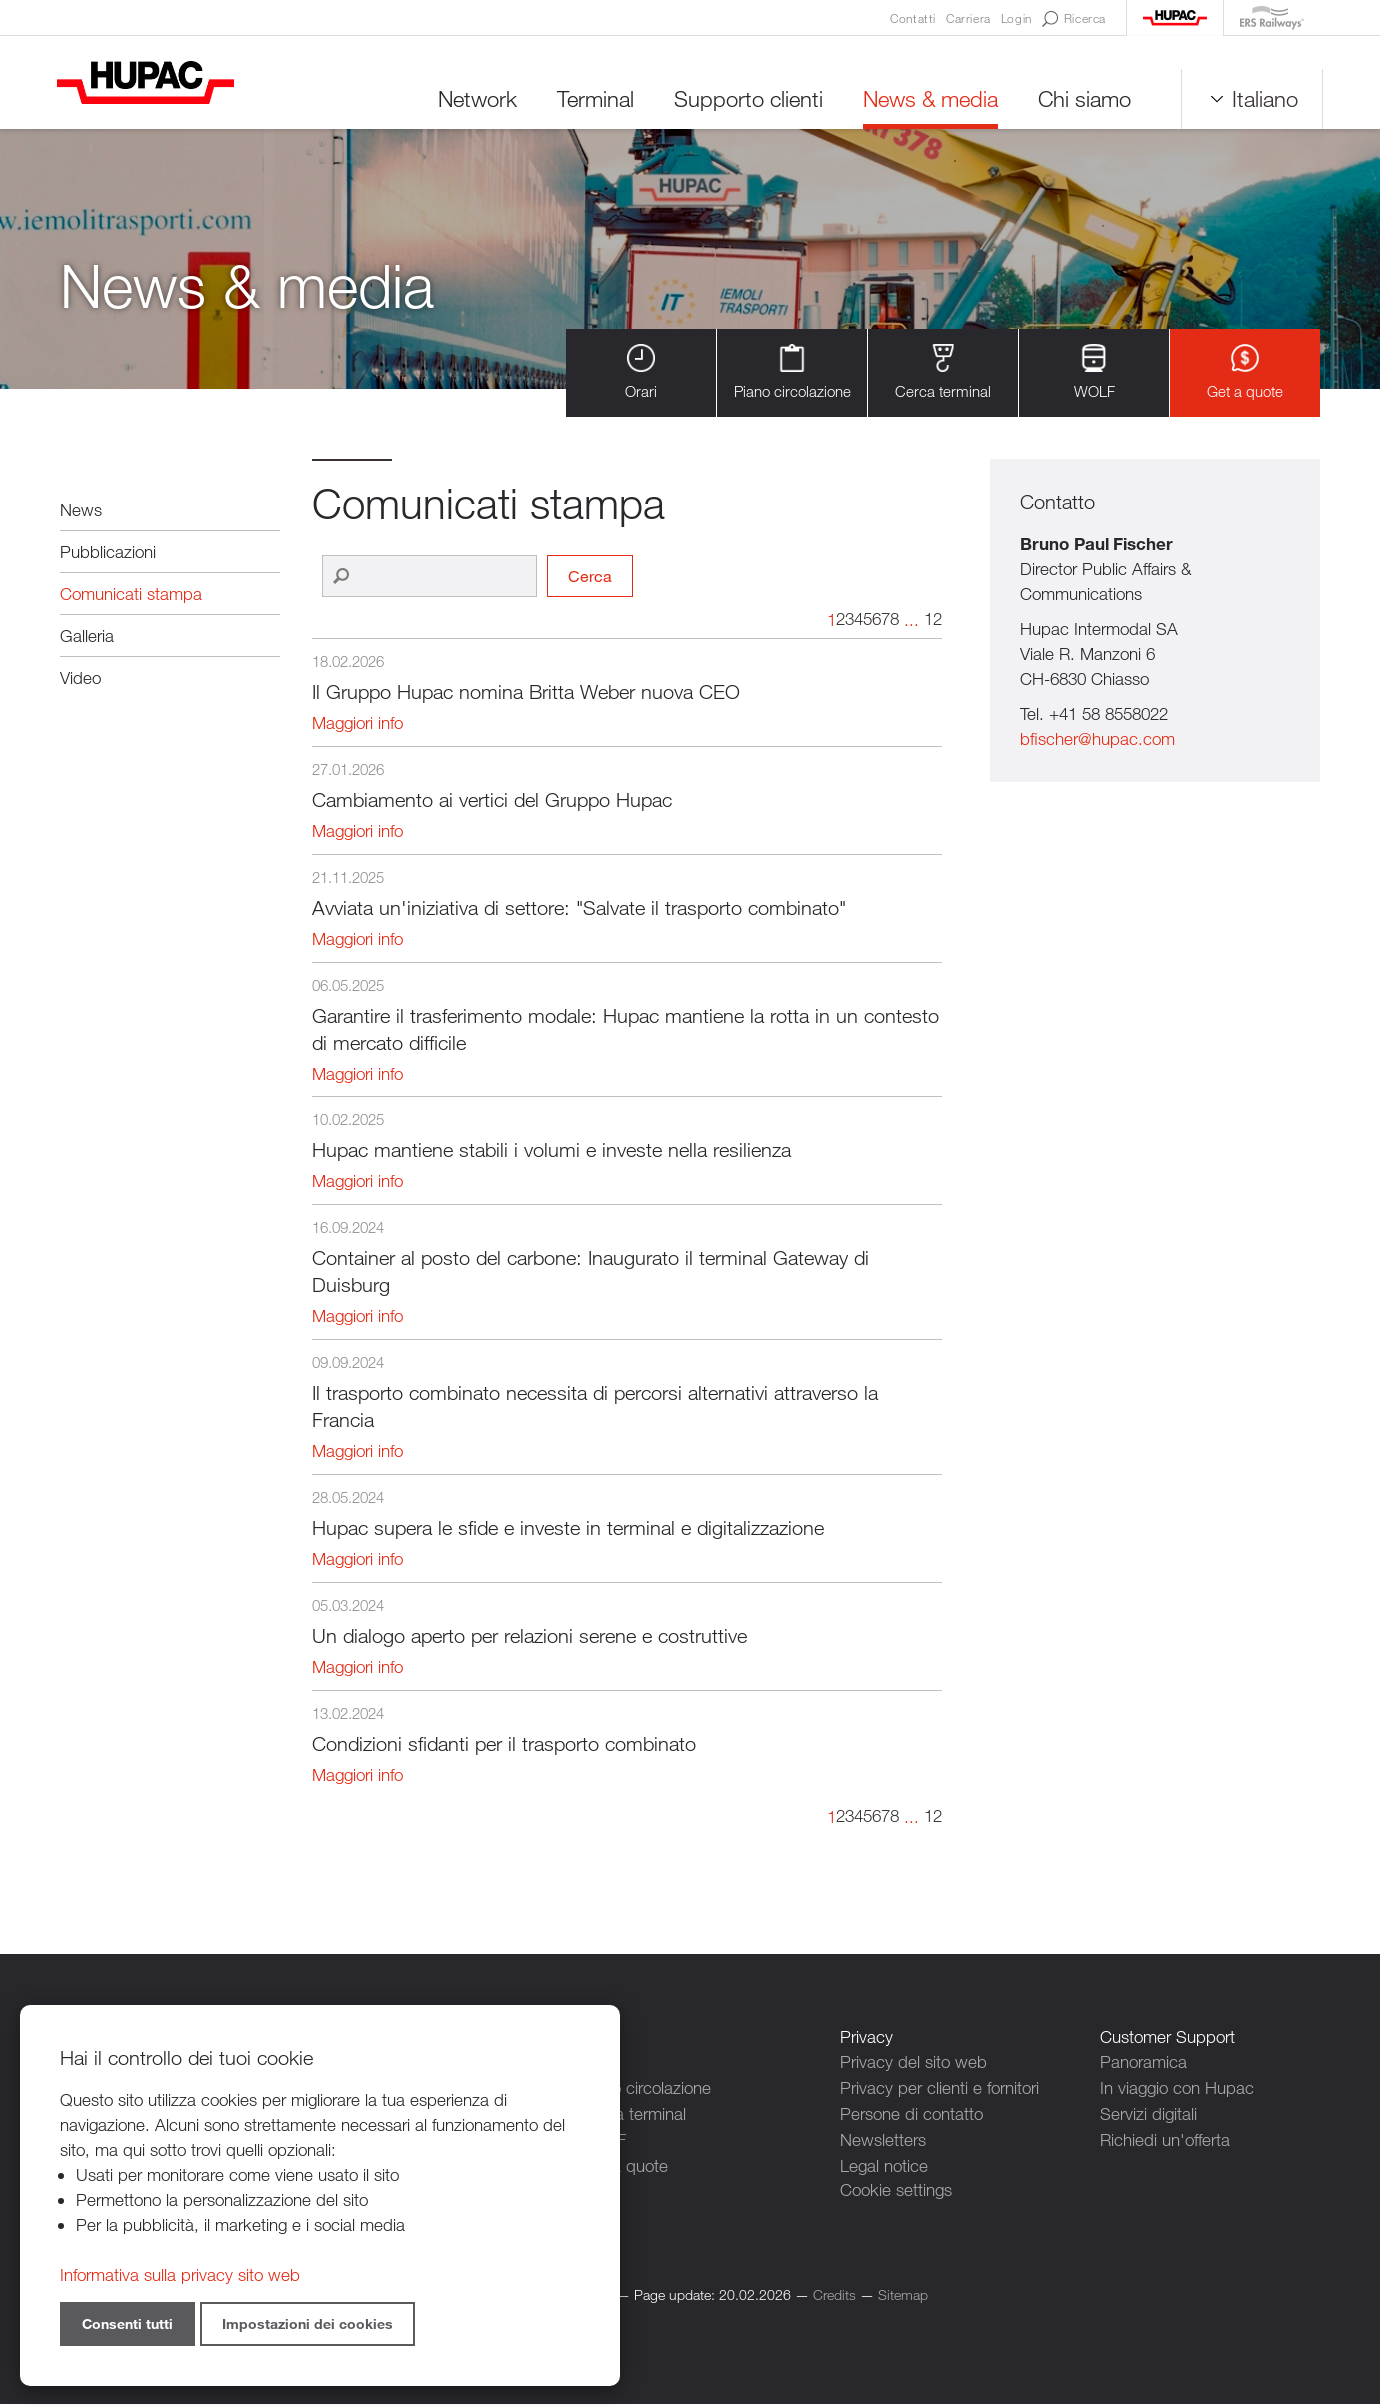 Image resolution: width=1380 pixels, height=2406 pixels. What do you see at coordinates (968, 18) in the screenshot?
I see `Carriera` at bounding box center [968, 18].